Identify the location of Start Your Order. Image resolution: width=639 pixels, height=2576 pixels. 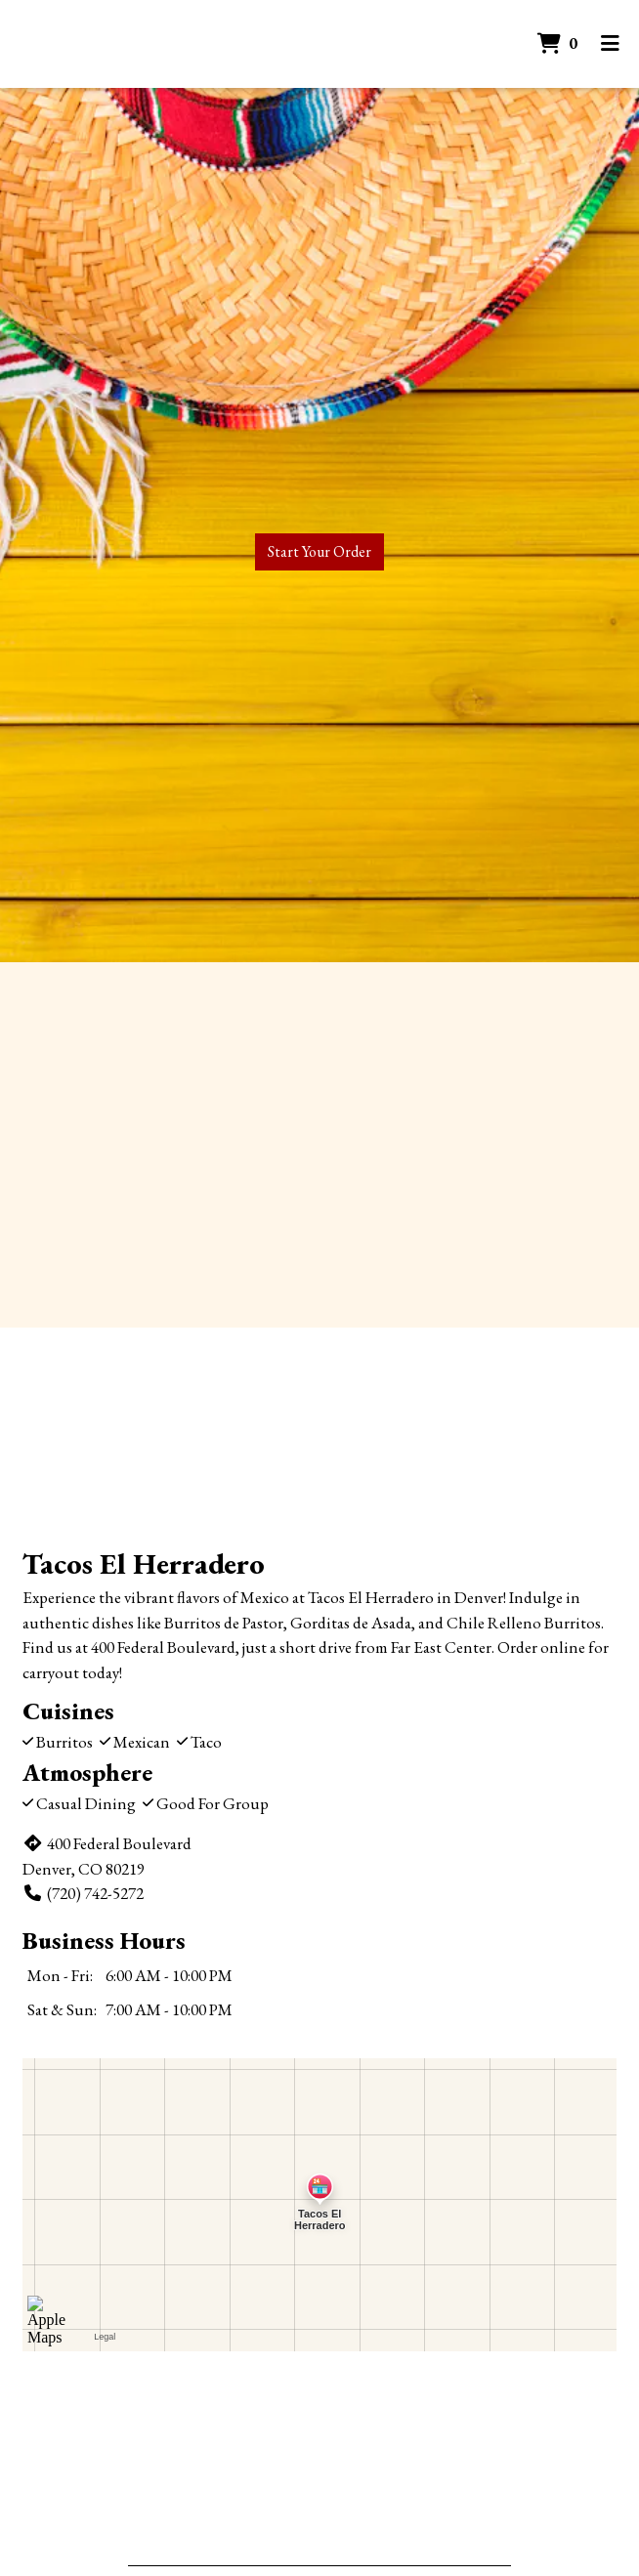
(319, 551).